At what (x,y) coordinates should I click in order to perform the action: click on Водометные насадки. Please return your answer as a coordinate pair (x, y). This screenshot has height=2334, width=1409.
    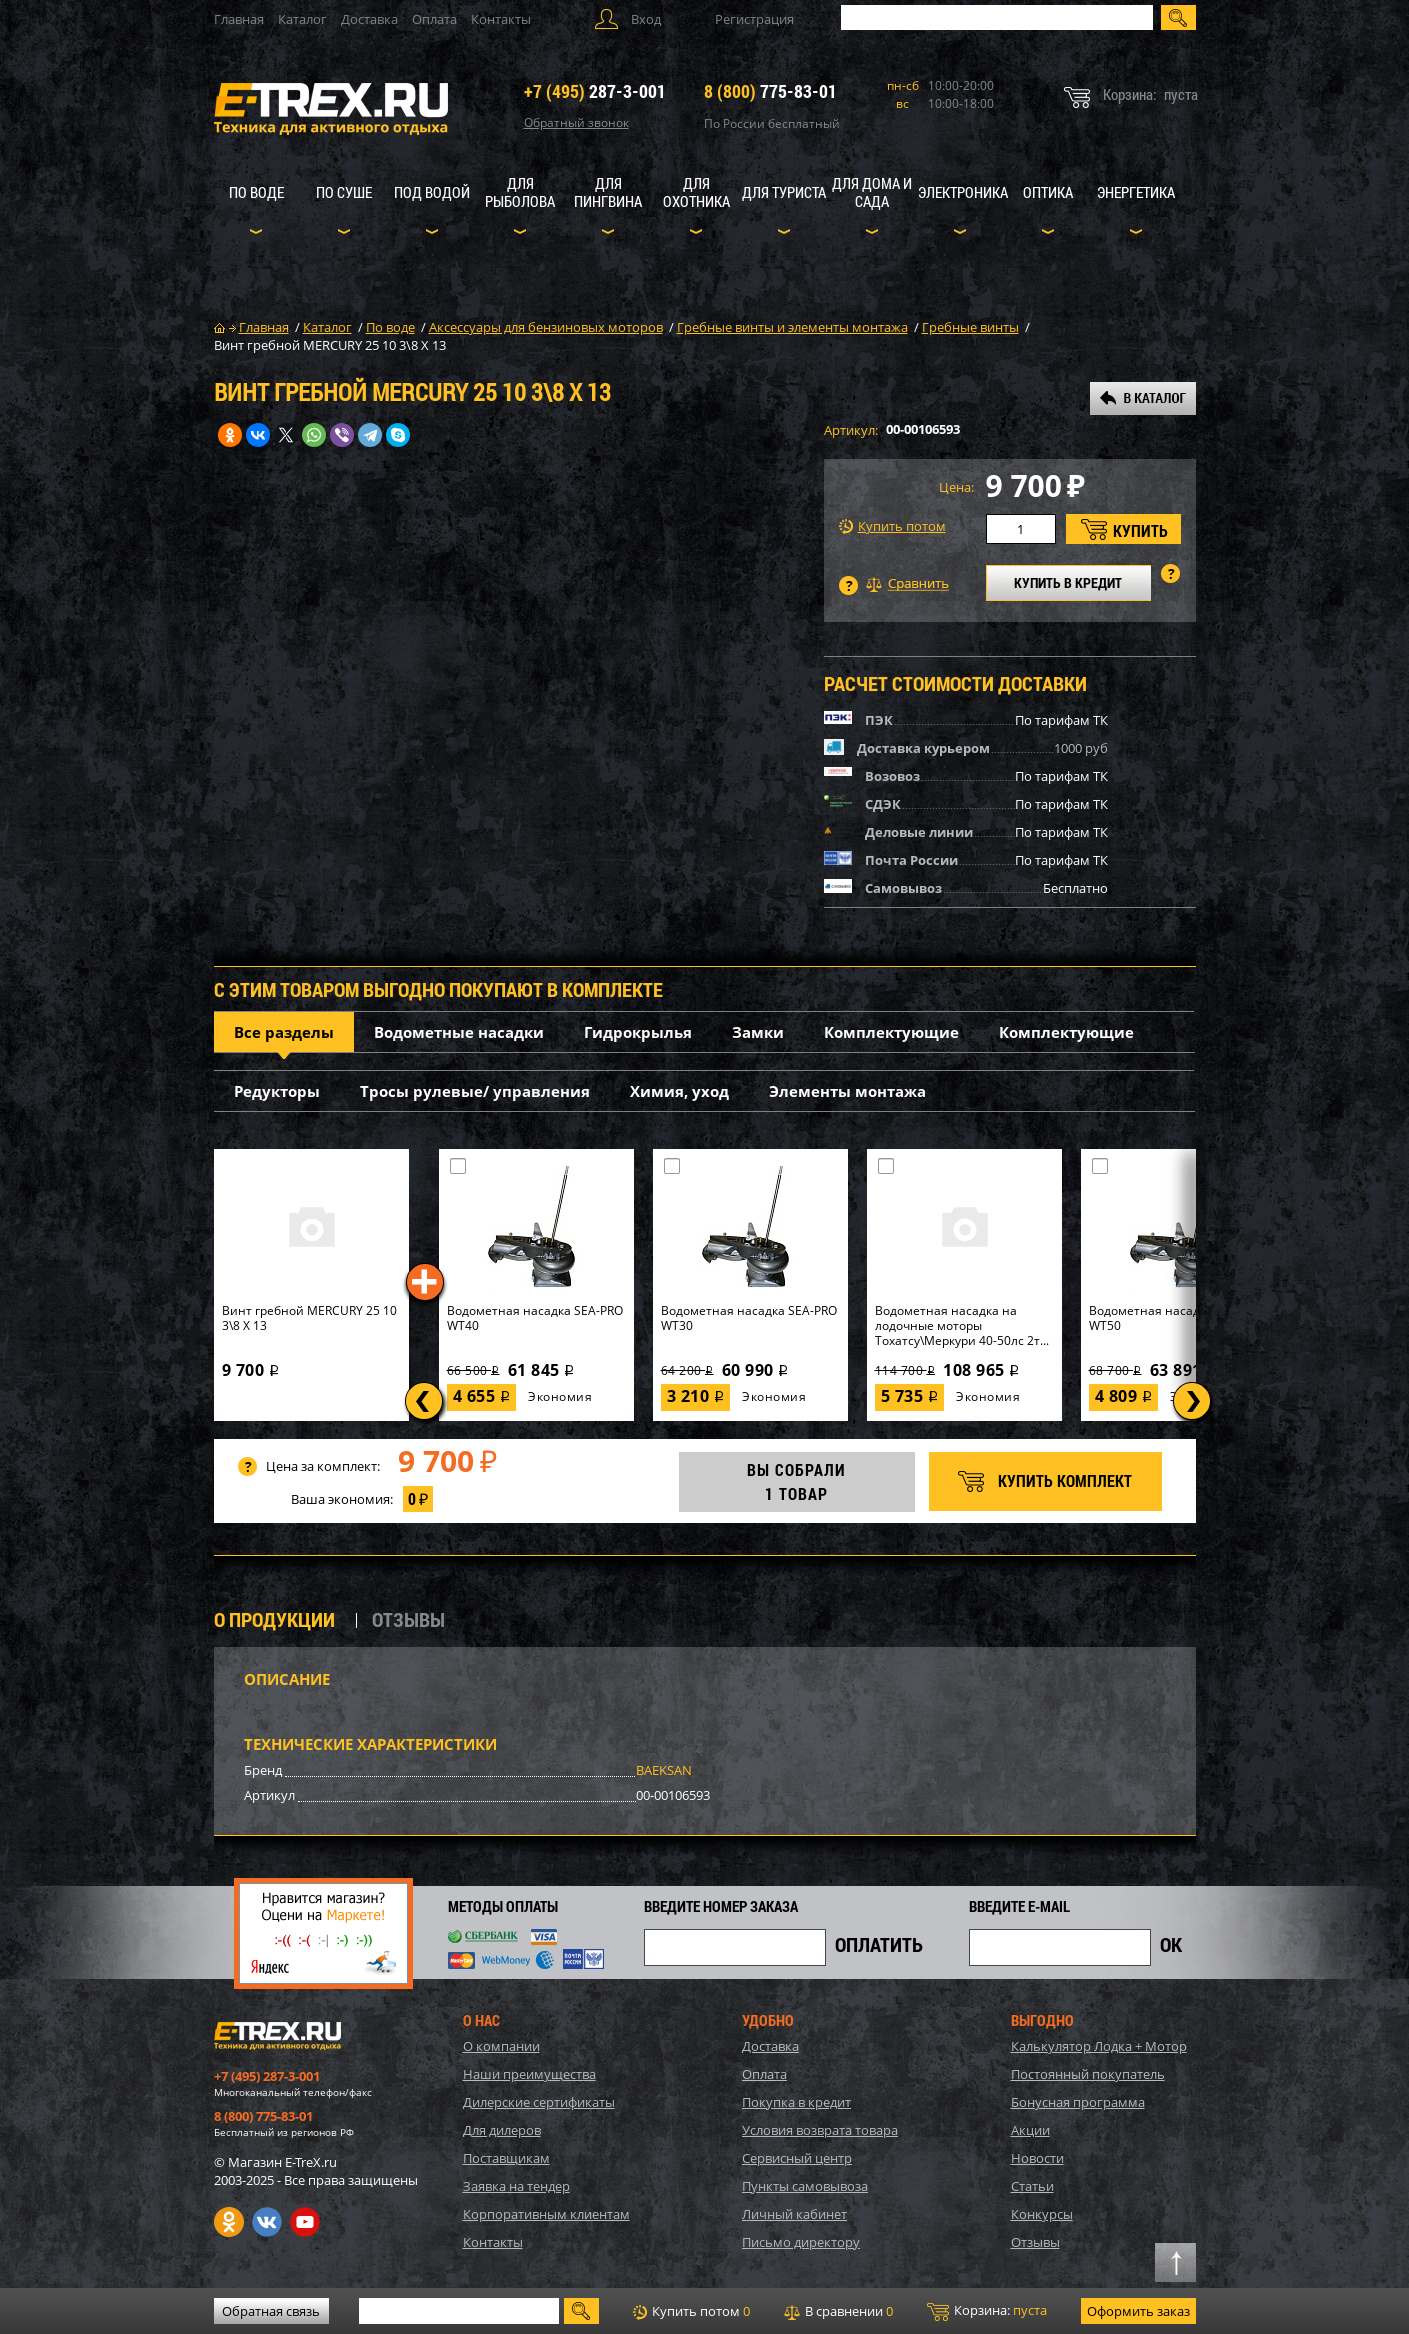
    Looking at the image, I should click on (459, 1032).